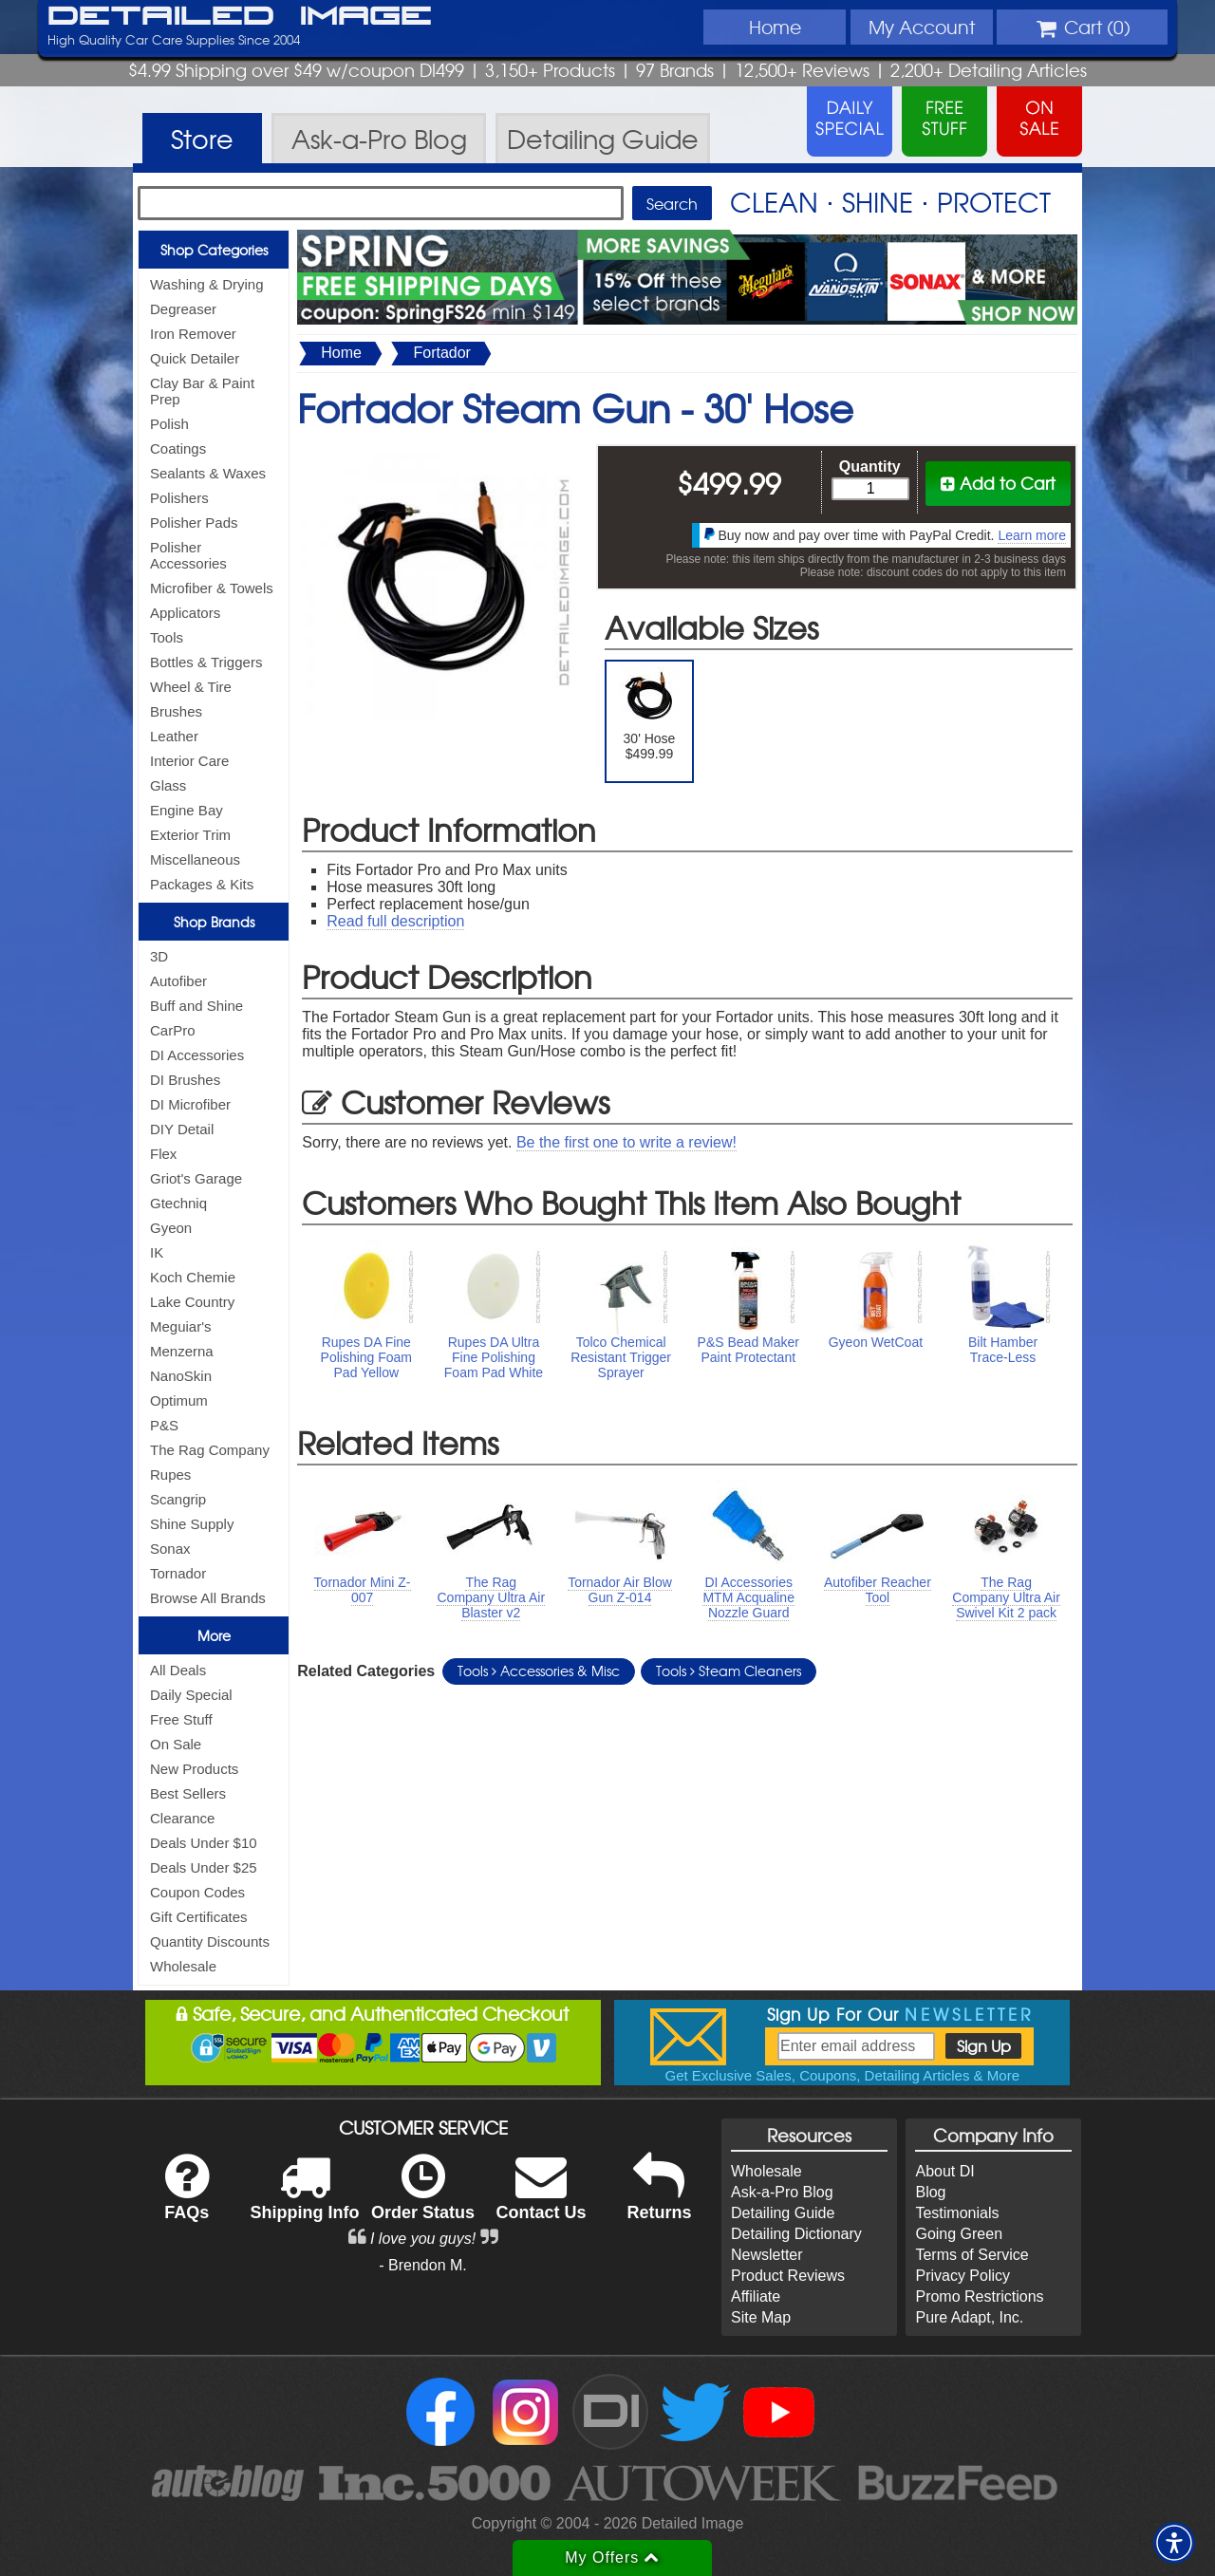 This screenshot has width=1215, height=2576. Describe the element at coordinates (962, 2276) in the screenshot. I see `Privacy Policy` at that location.